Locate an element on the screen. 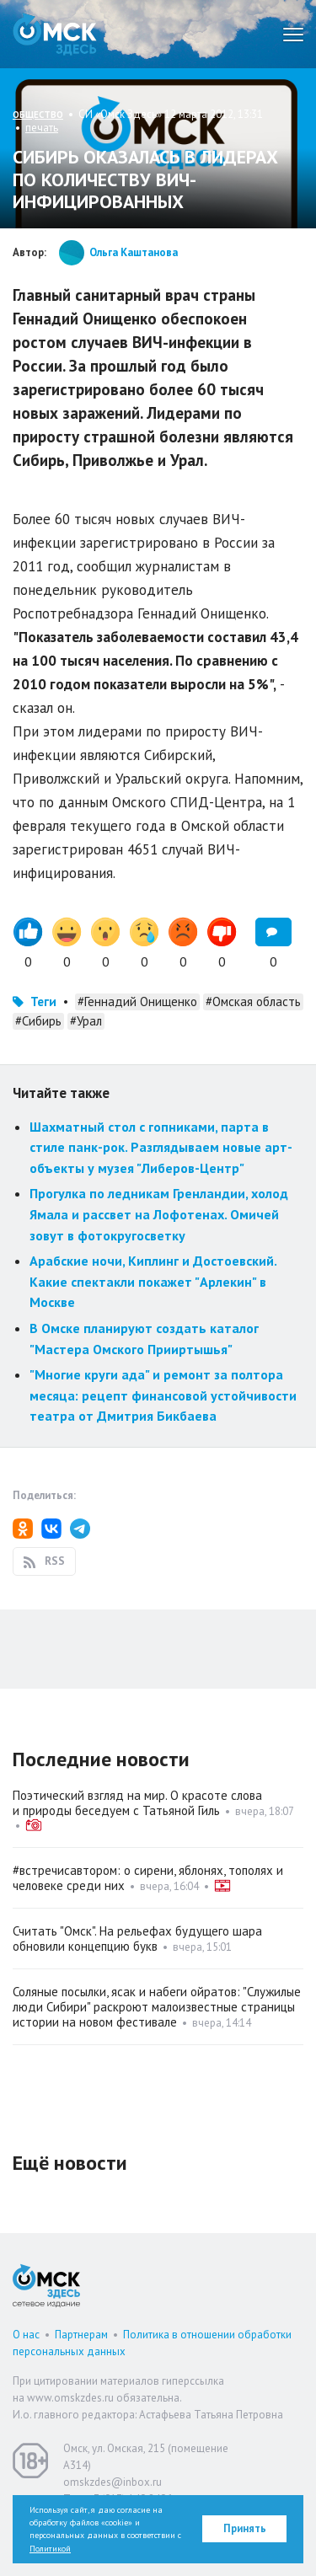  Партнерам is located at coordinates (81, 2334).